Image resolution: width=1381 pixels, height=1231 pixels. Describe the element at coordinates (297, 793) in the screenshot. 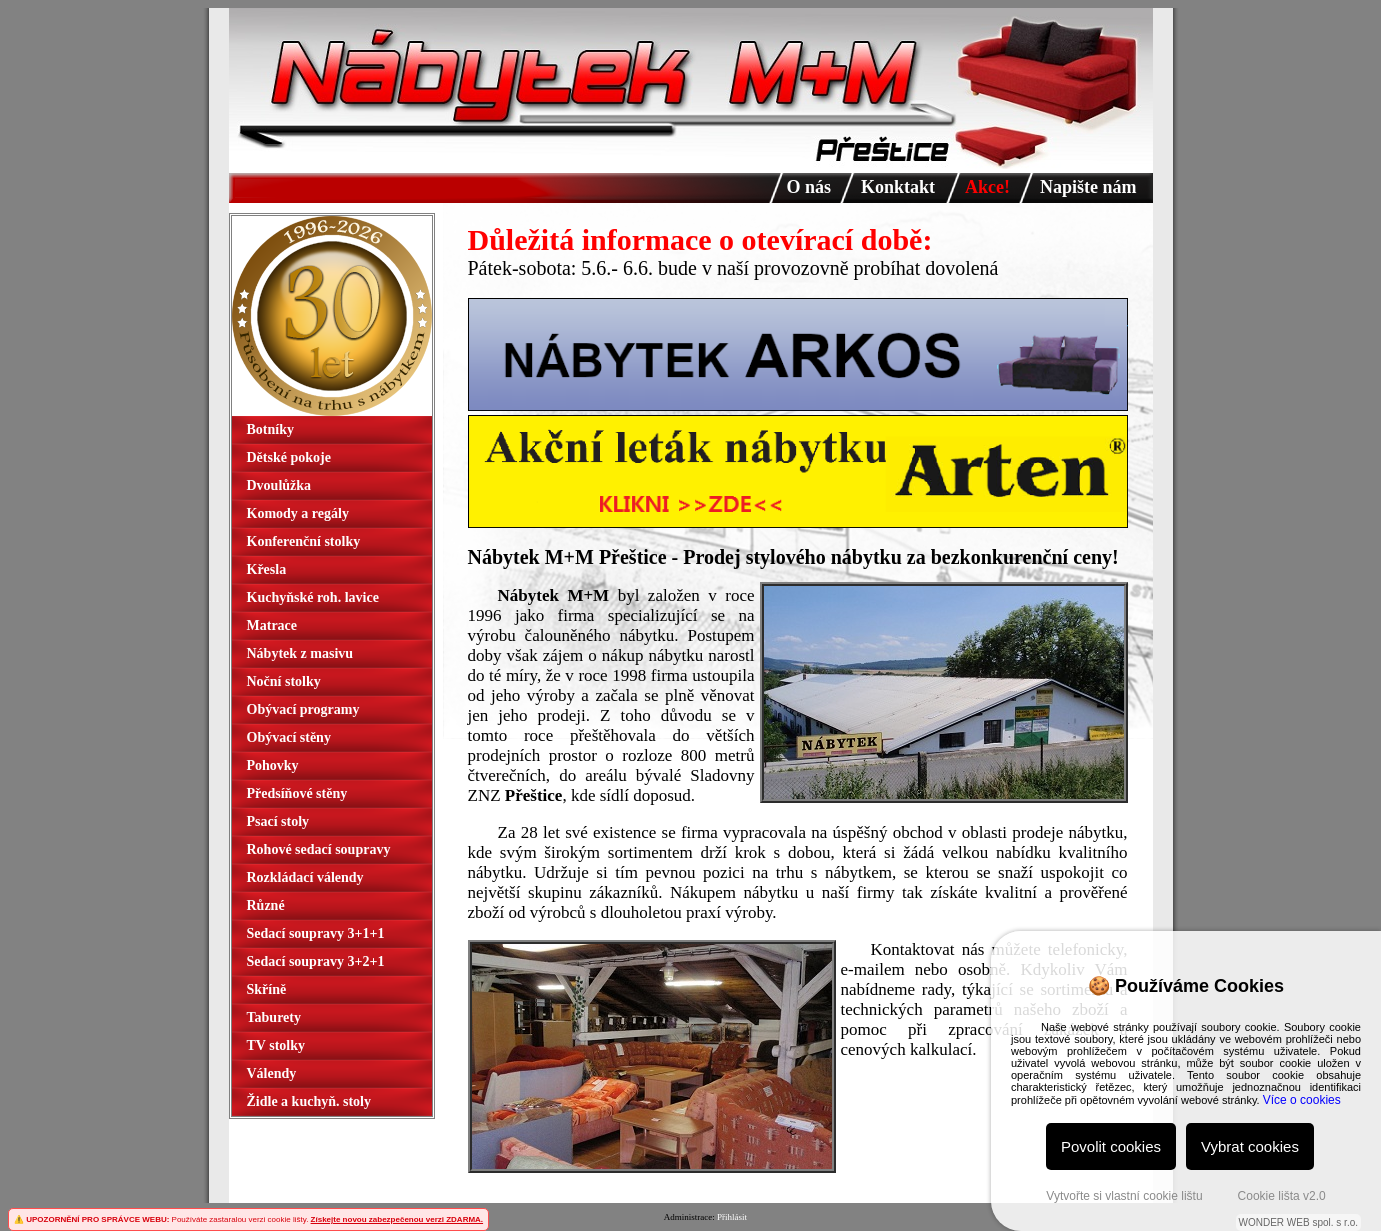

I see `Předsíňové stěny` at that location.